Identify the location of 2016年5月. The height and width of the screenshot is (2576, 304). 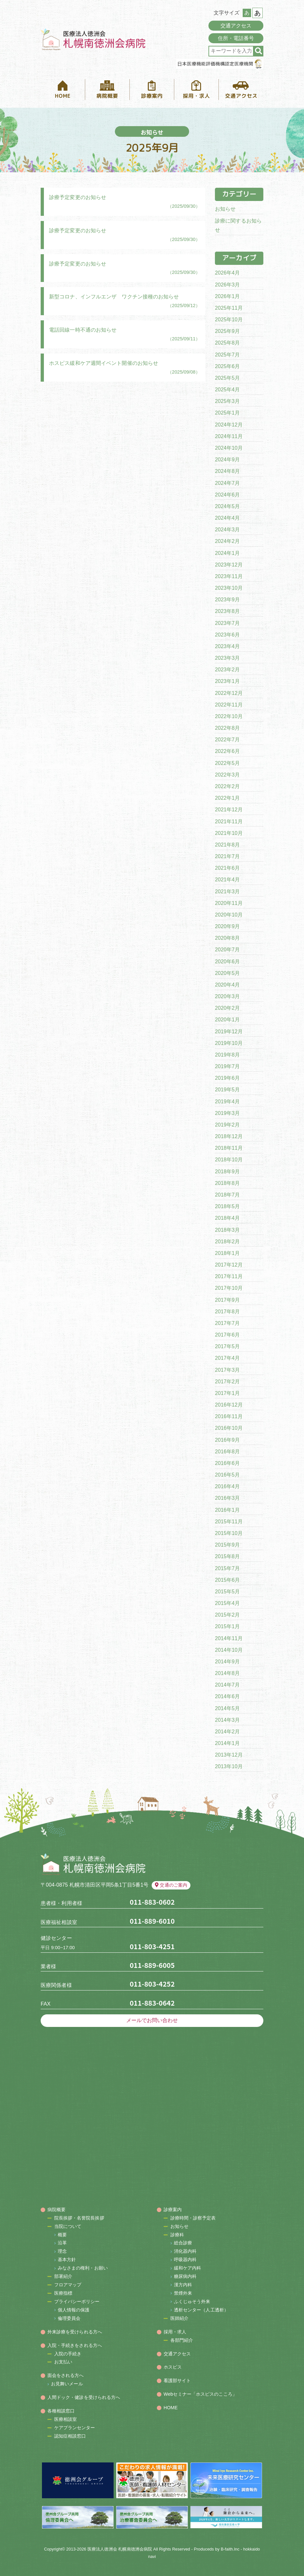
(227, 1475).